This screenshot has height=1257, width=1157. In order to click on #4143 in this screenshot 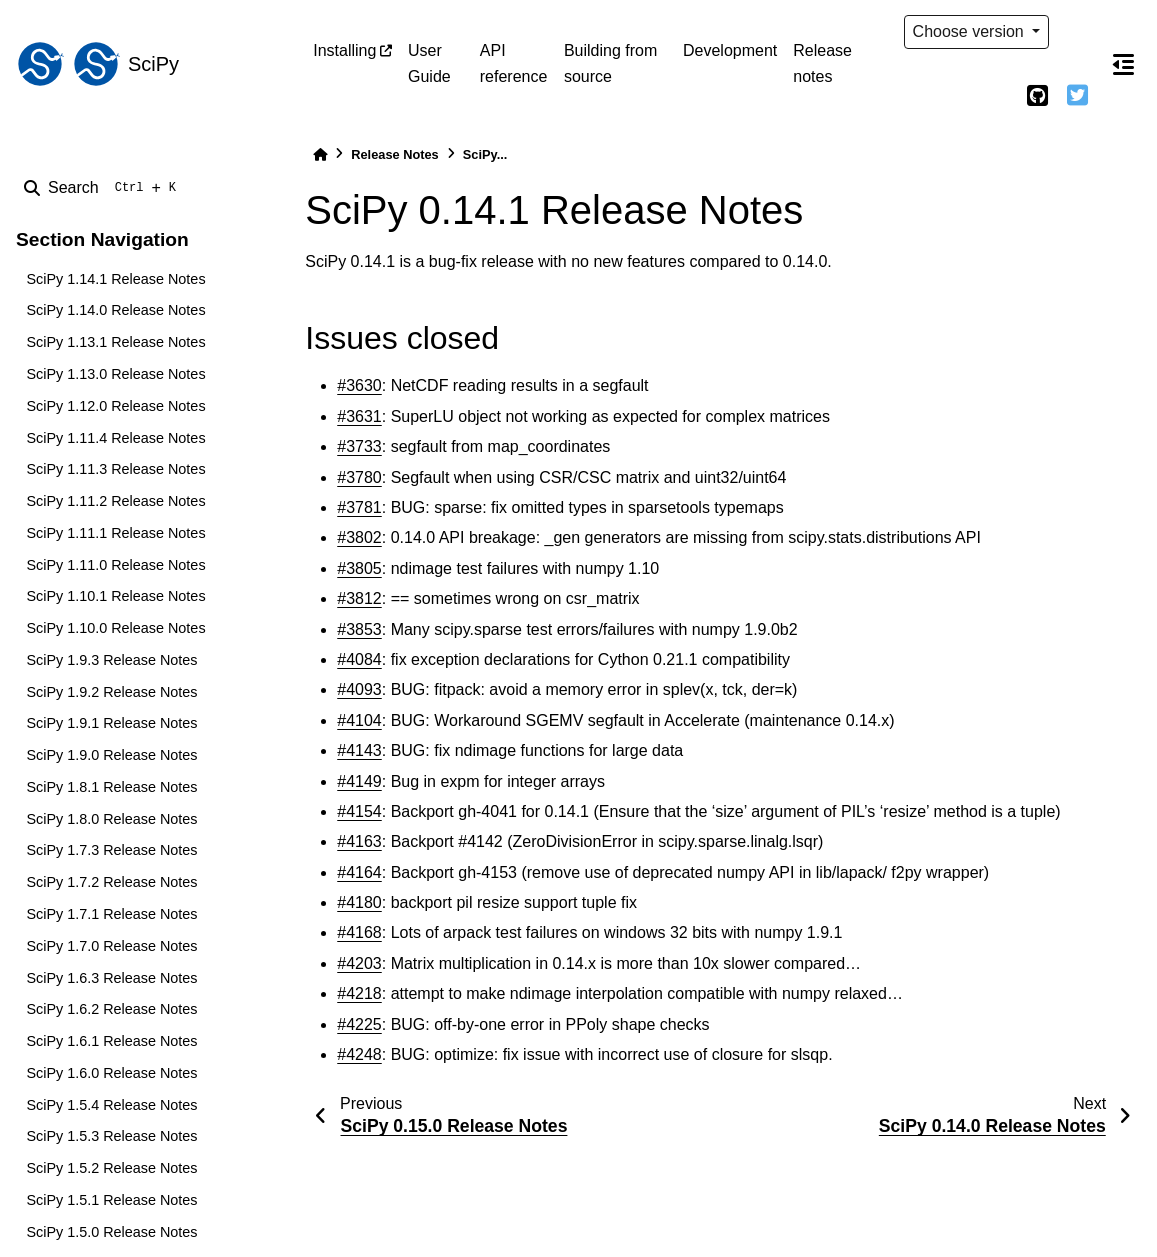, I will do `click(359, 750)`.